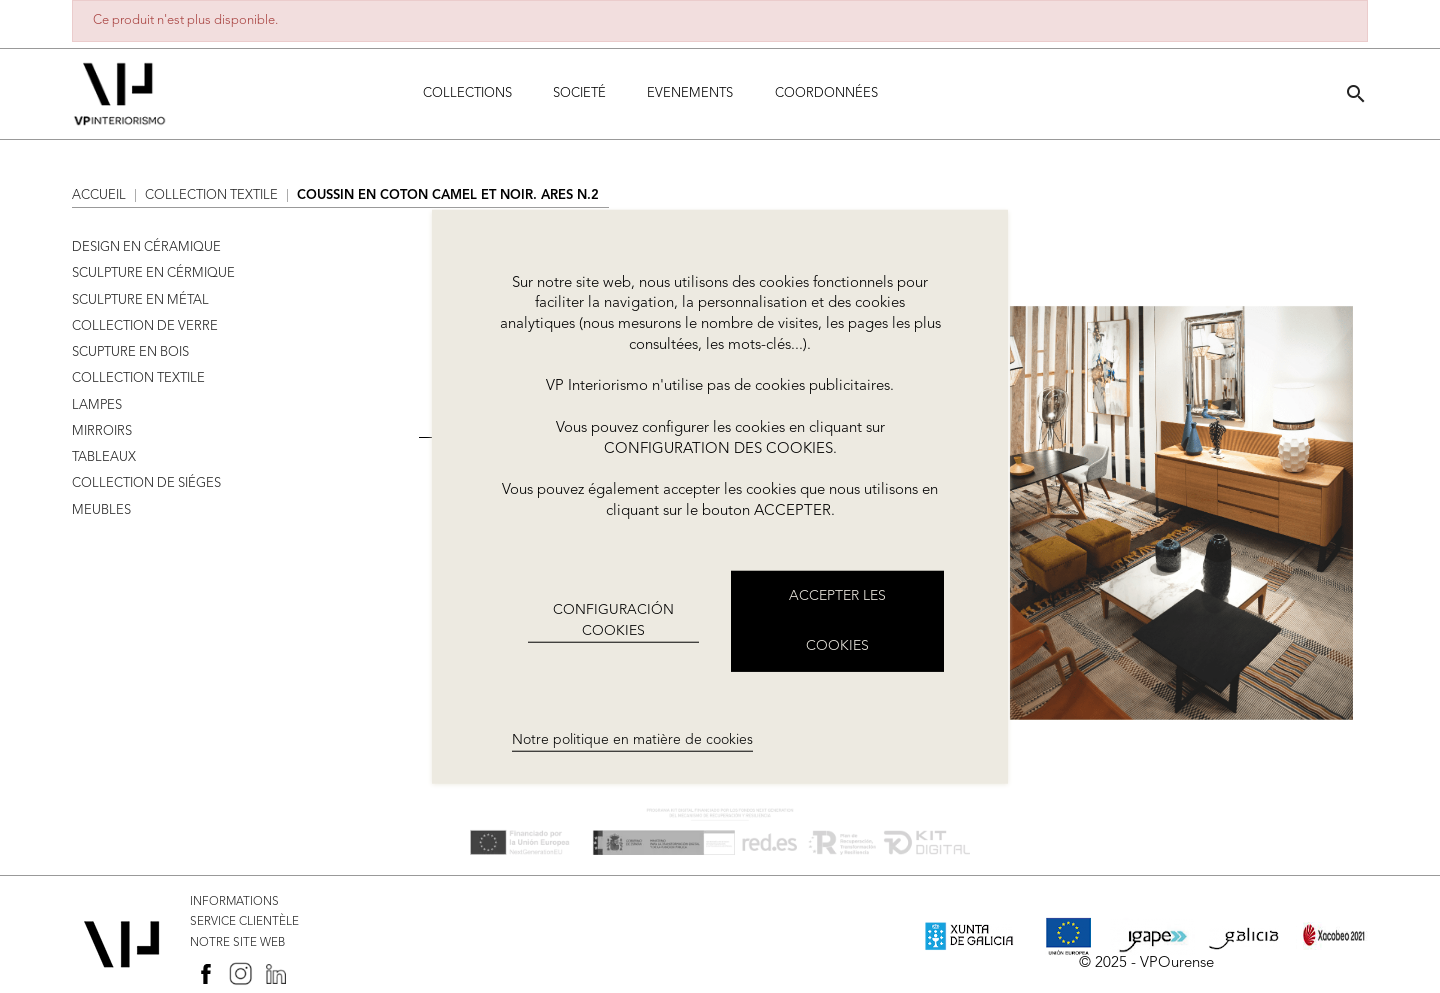 This screenshot has width=1440, height=993. Describe the element at coordinates (632, 740) in the screenshot. I see `Notre politique en matière de cookies` at that location.